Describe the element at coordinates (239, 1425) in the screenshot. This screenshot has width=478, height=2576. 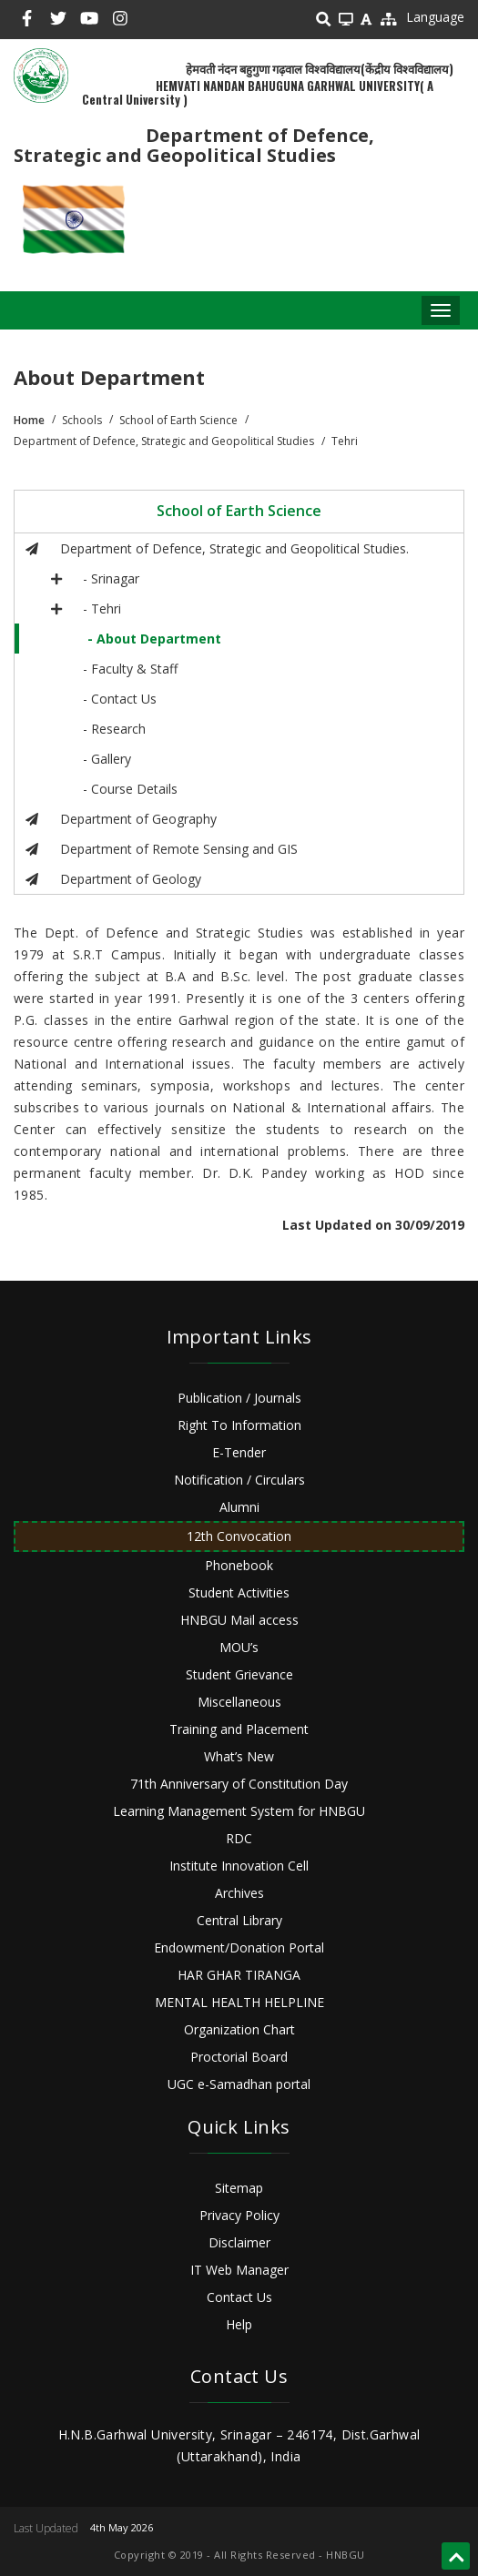
I see `Right To Information` at that location.